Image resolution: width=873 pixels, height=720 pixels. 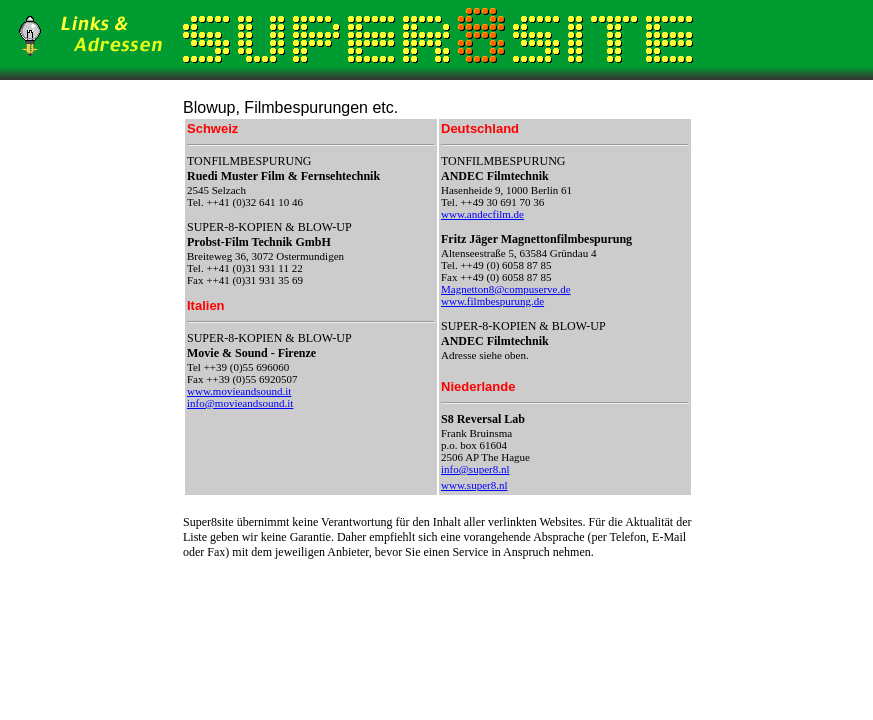 What do you see at coordinates (475, 469) in the screenshot?
I see `info@super8.nl` at bounding box center [475, 469].